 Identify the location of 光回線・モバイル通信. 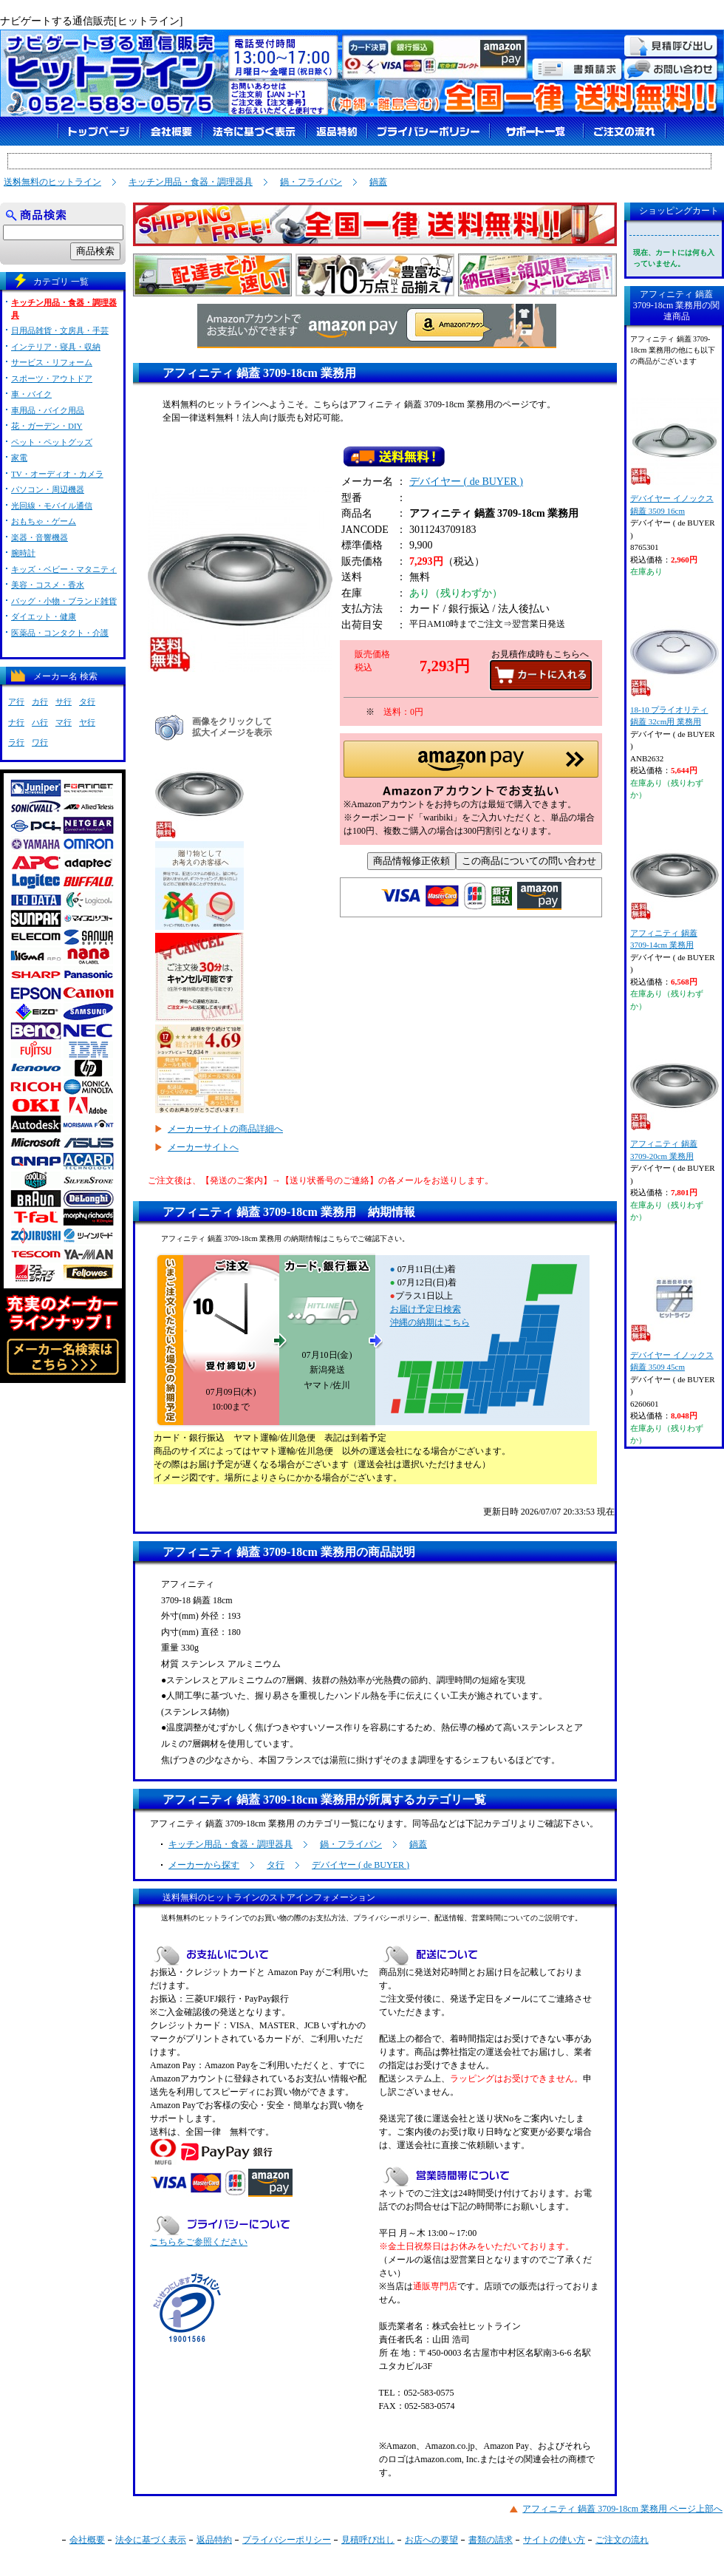
(51, 505).